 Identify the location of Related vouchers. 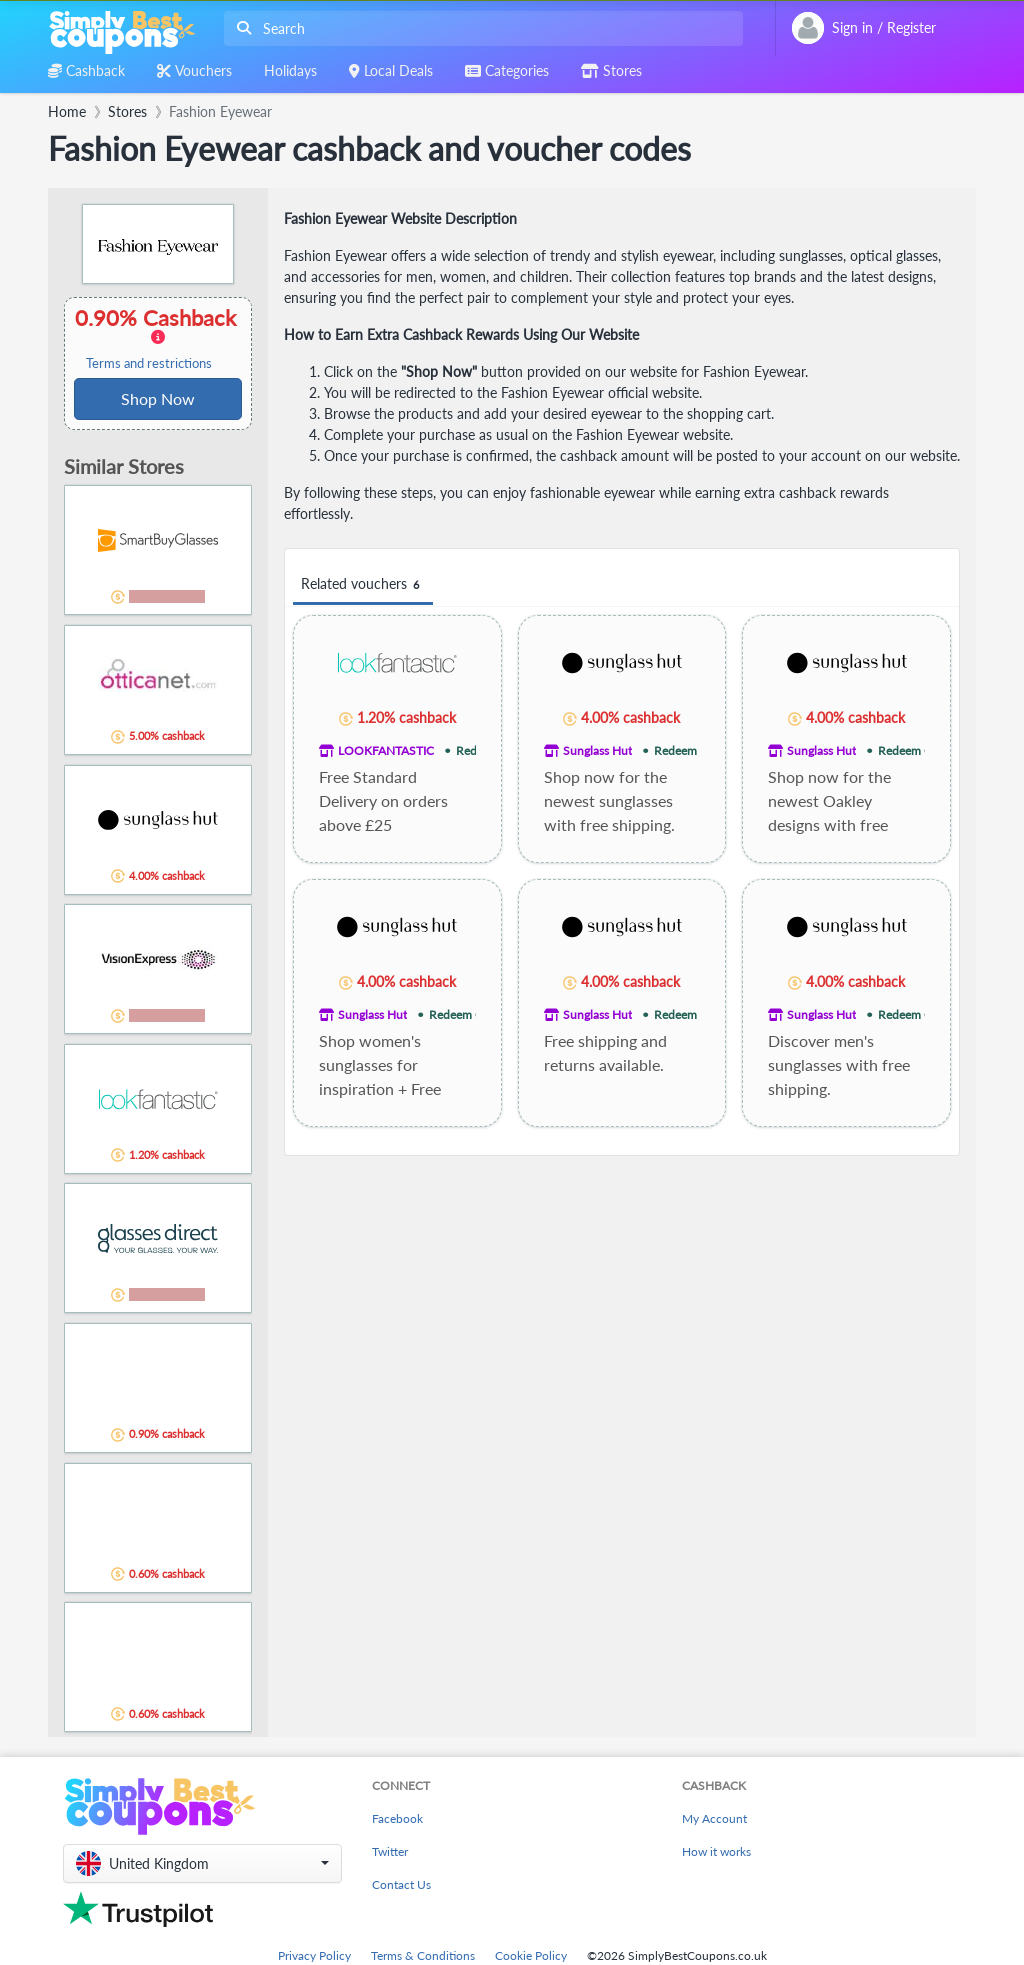
(363, 584).